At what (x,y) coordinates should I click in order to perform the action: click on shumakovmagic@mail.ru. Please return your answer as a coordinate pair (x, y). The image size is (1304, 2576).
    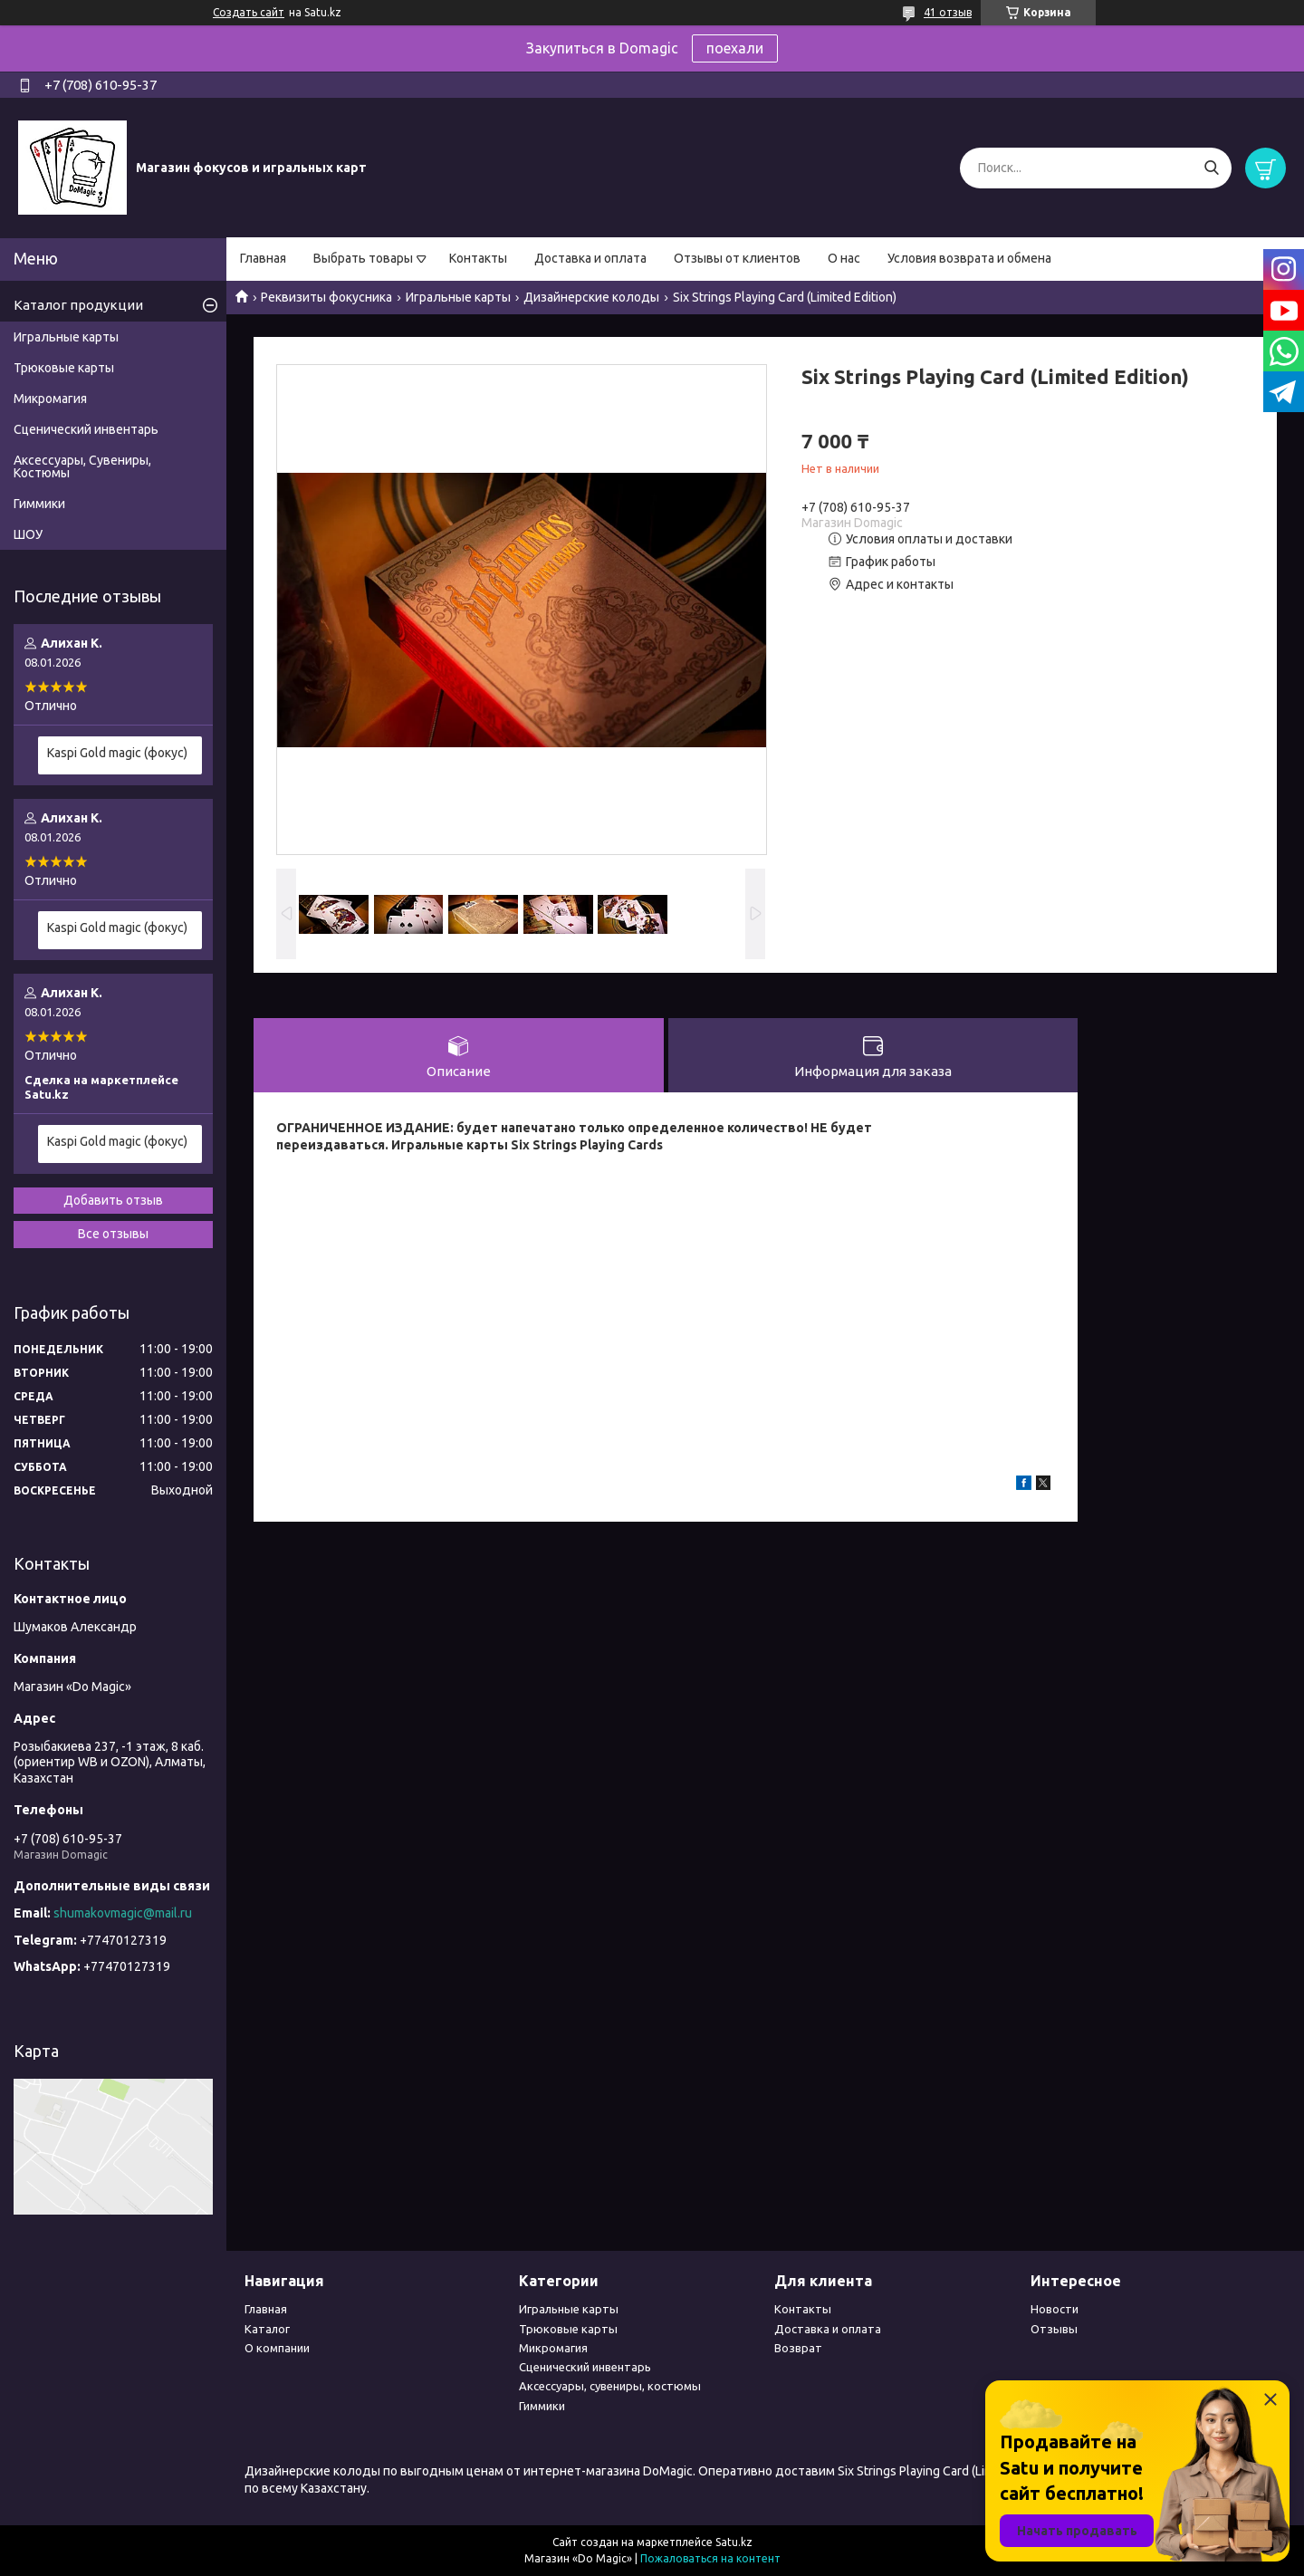
    Looking at the image, I should click on (122, 1913).